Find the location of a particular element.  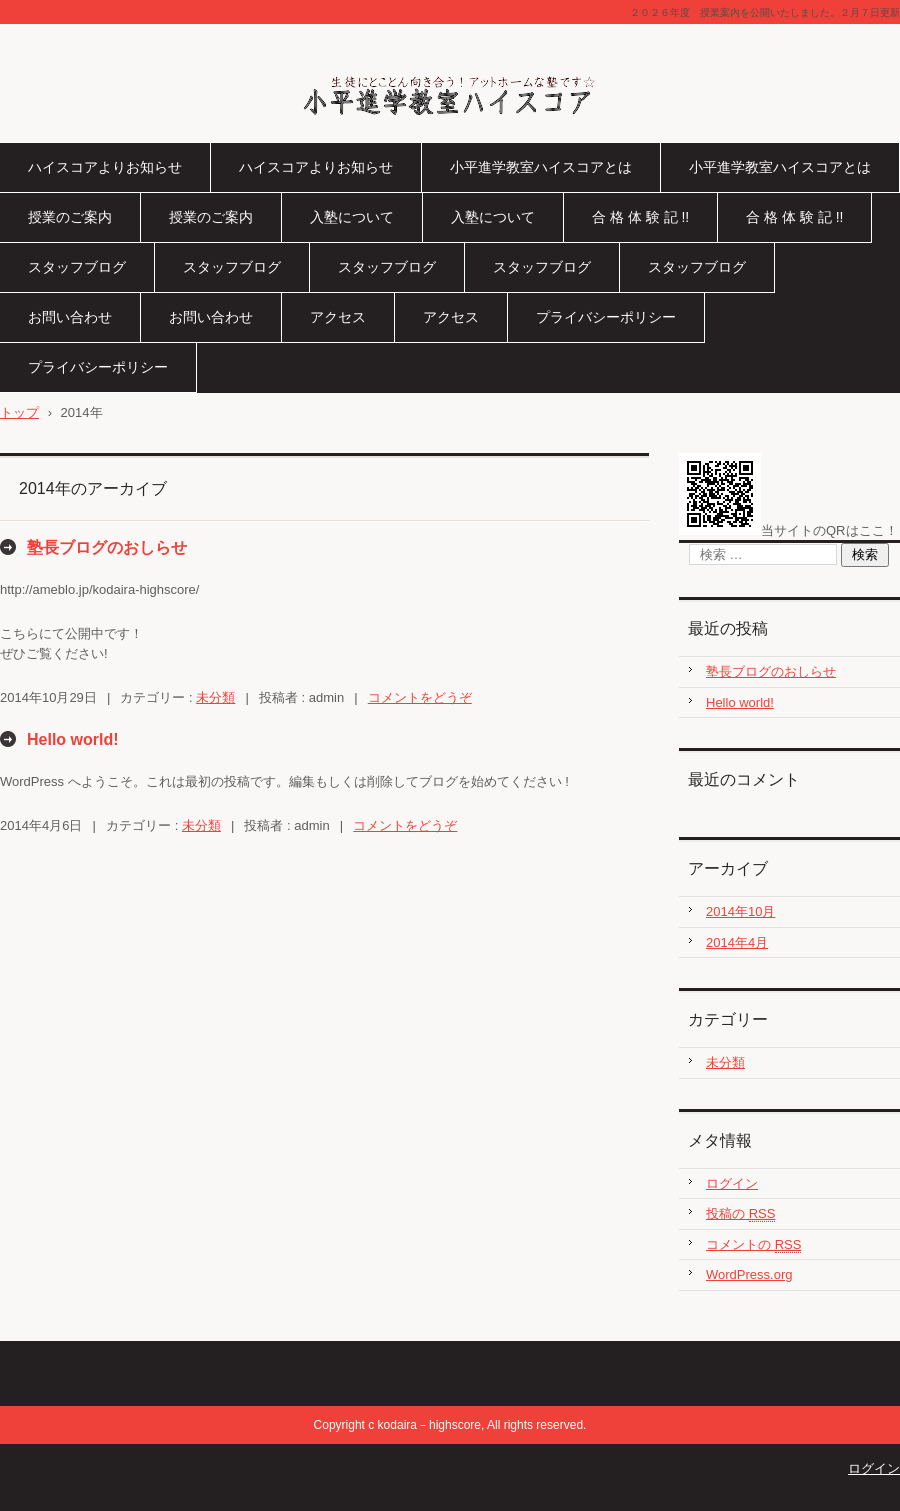

未分類 is located at coordinates (215, 697).